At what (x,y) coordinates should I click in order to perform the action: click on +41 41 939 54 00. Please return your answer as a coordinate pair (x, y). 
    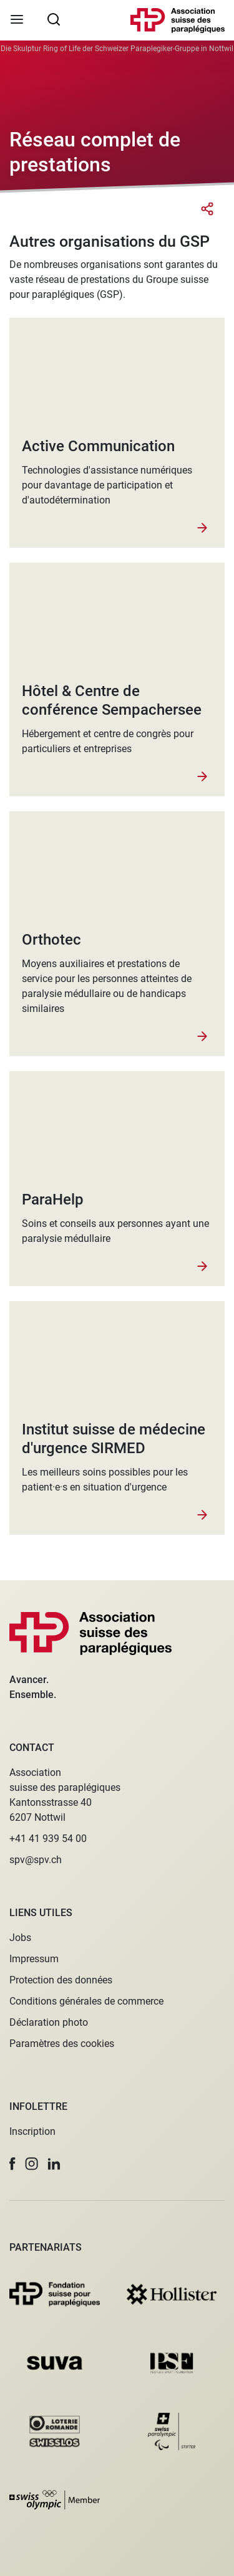
    Looking at the image, I should click on (48, 1838).